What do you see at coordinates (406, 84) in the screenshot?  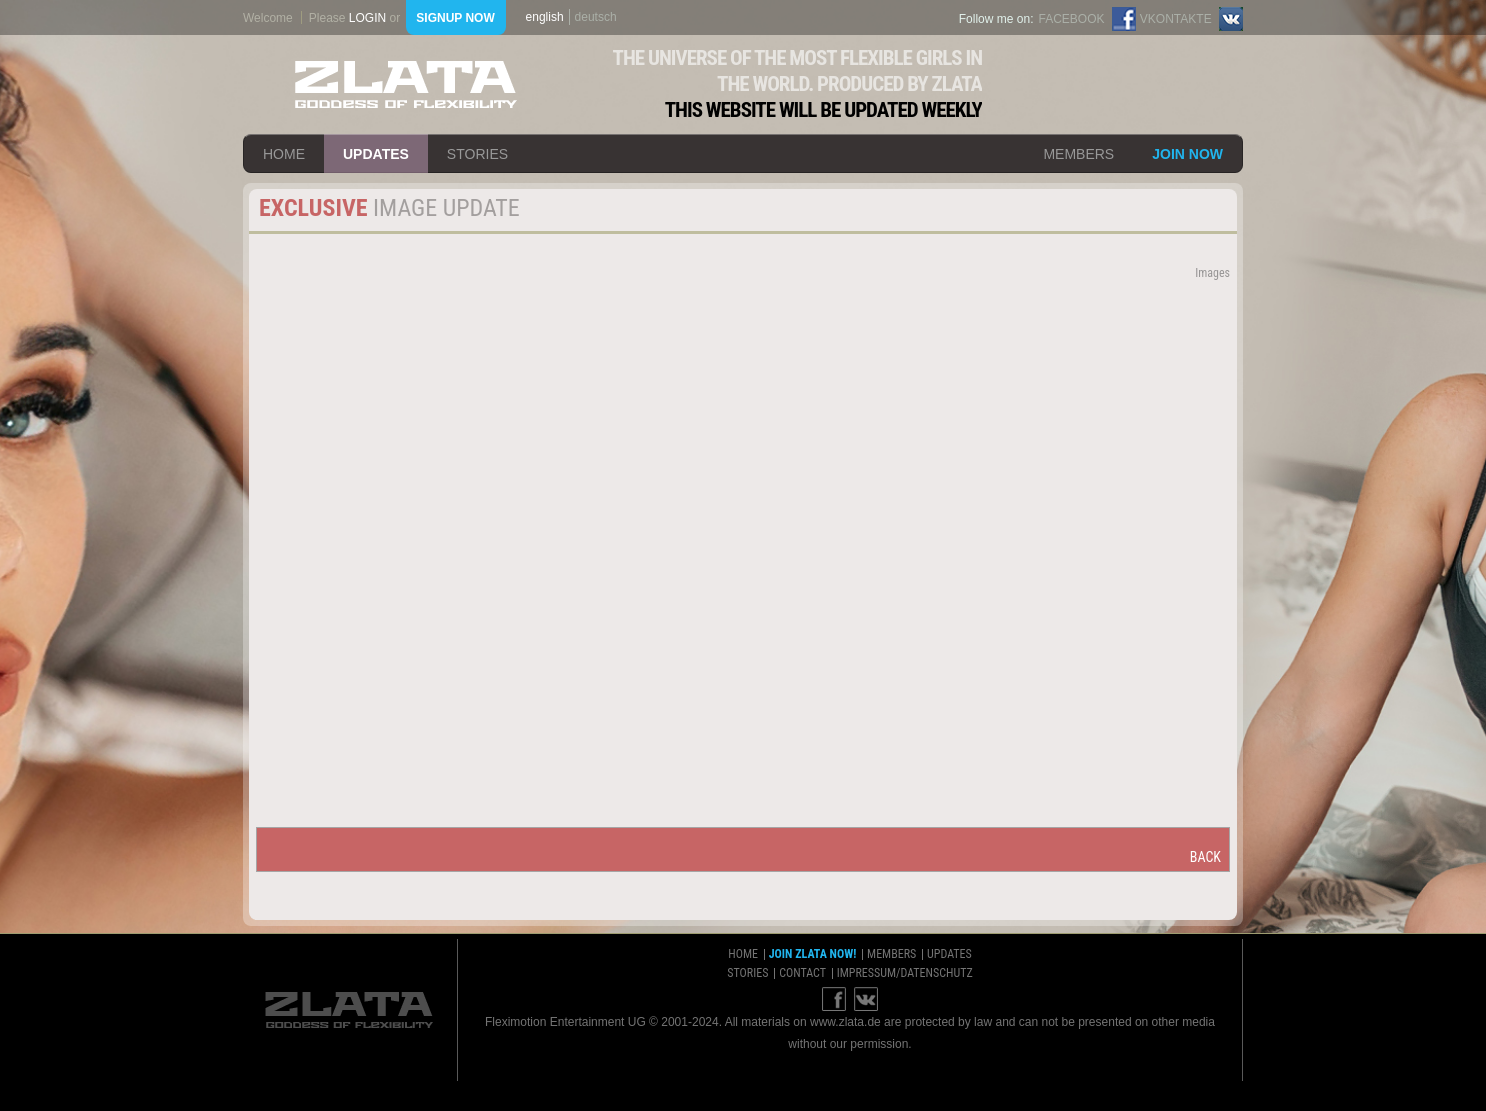 I see `ZLATA Goddess of flexibility` at bounding box center [406, 84].